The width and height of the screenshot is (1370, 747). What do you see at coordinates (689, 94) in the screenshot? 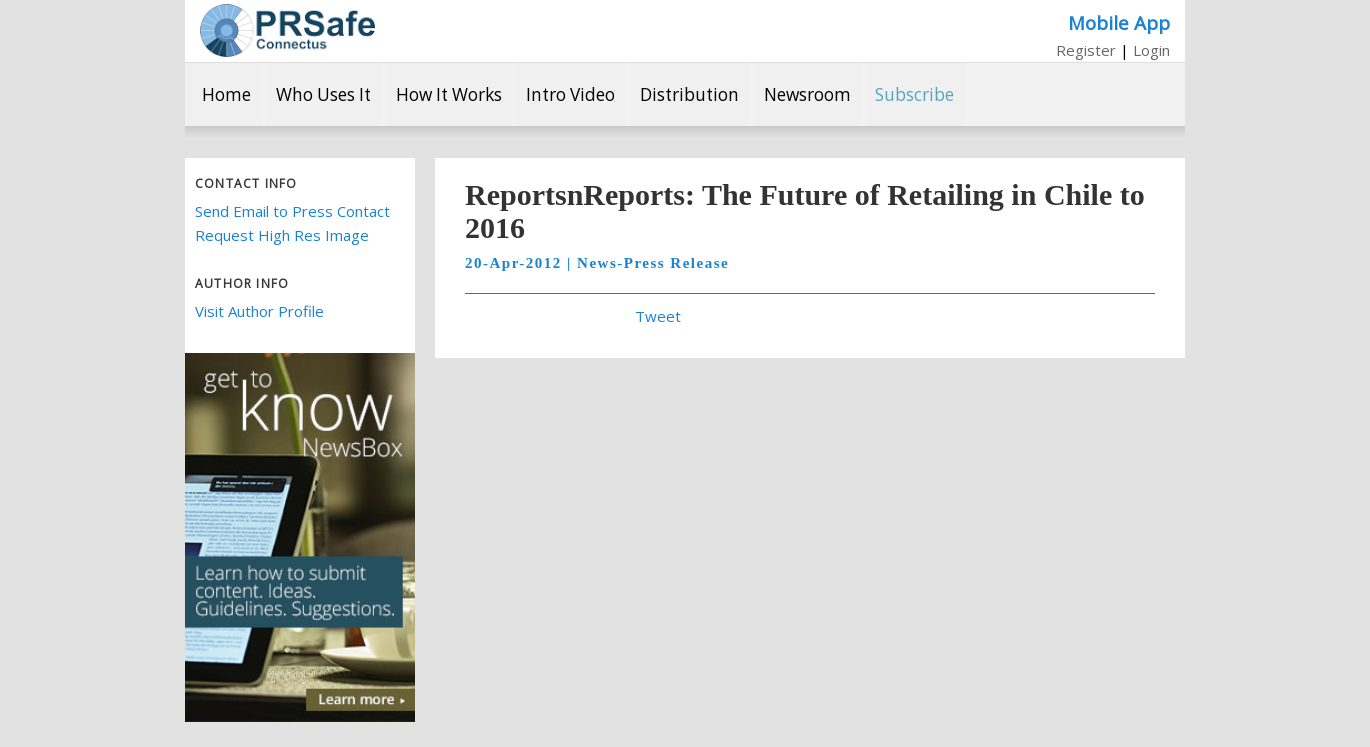
I see `Distribution` at bounding box center [689, 94].